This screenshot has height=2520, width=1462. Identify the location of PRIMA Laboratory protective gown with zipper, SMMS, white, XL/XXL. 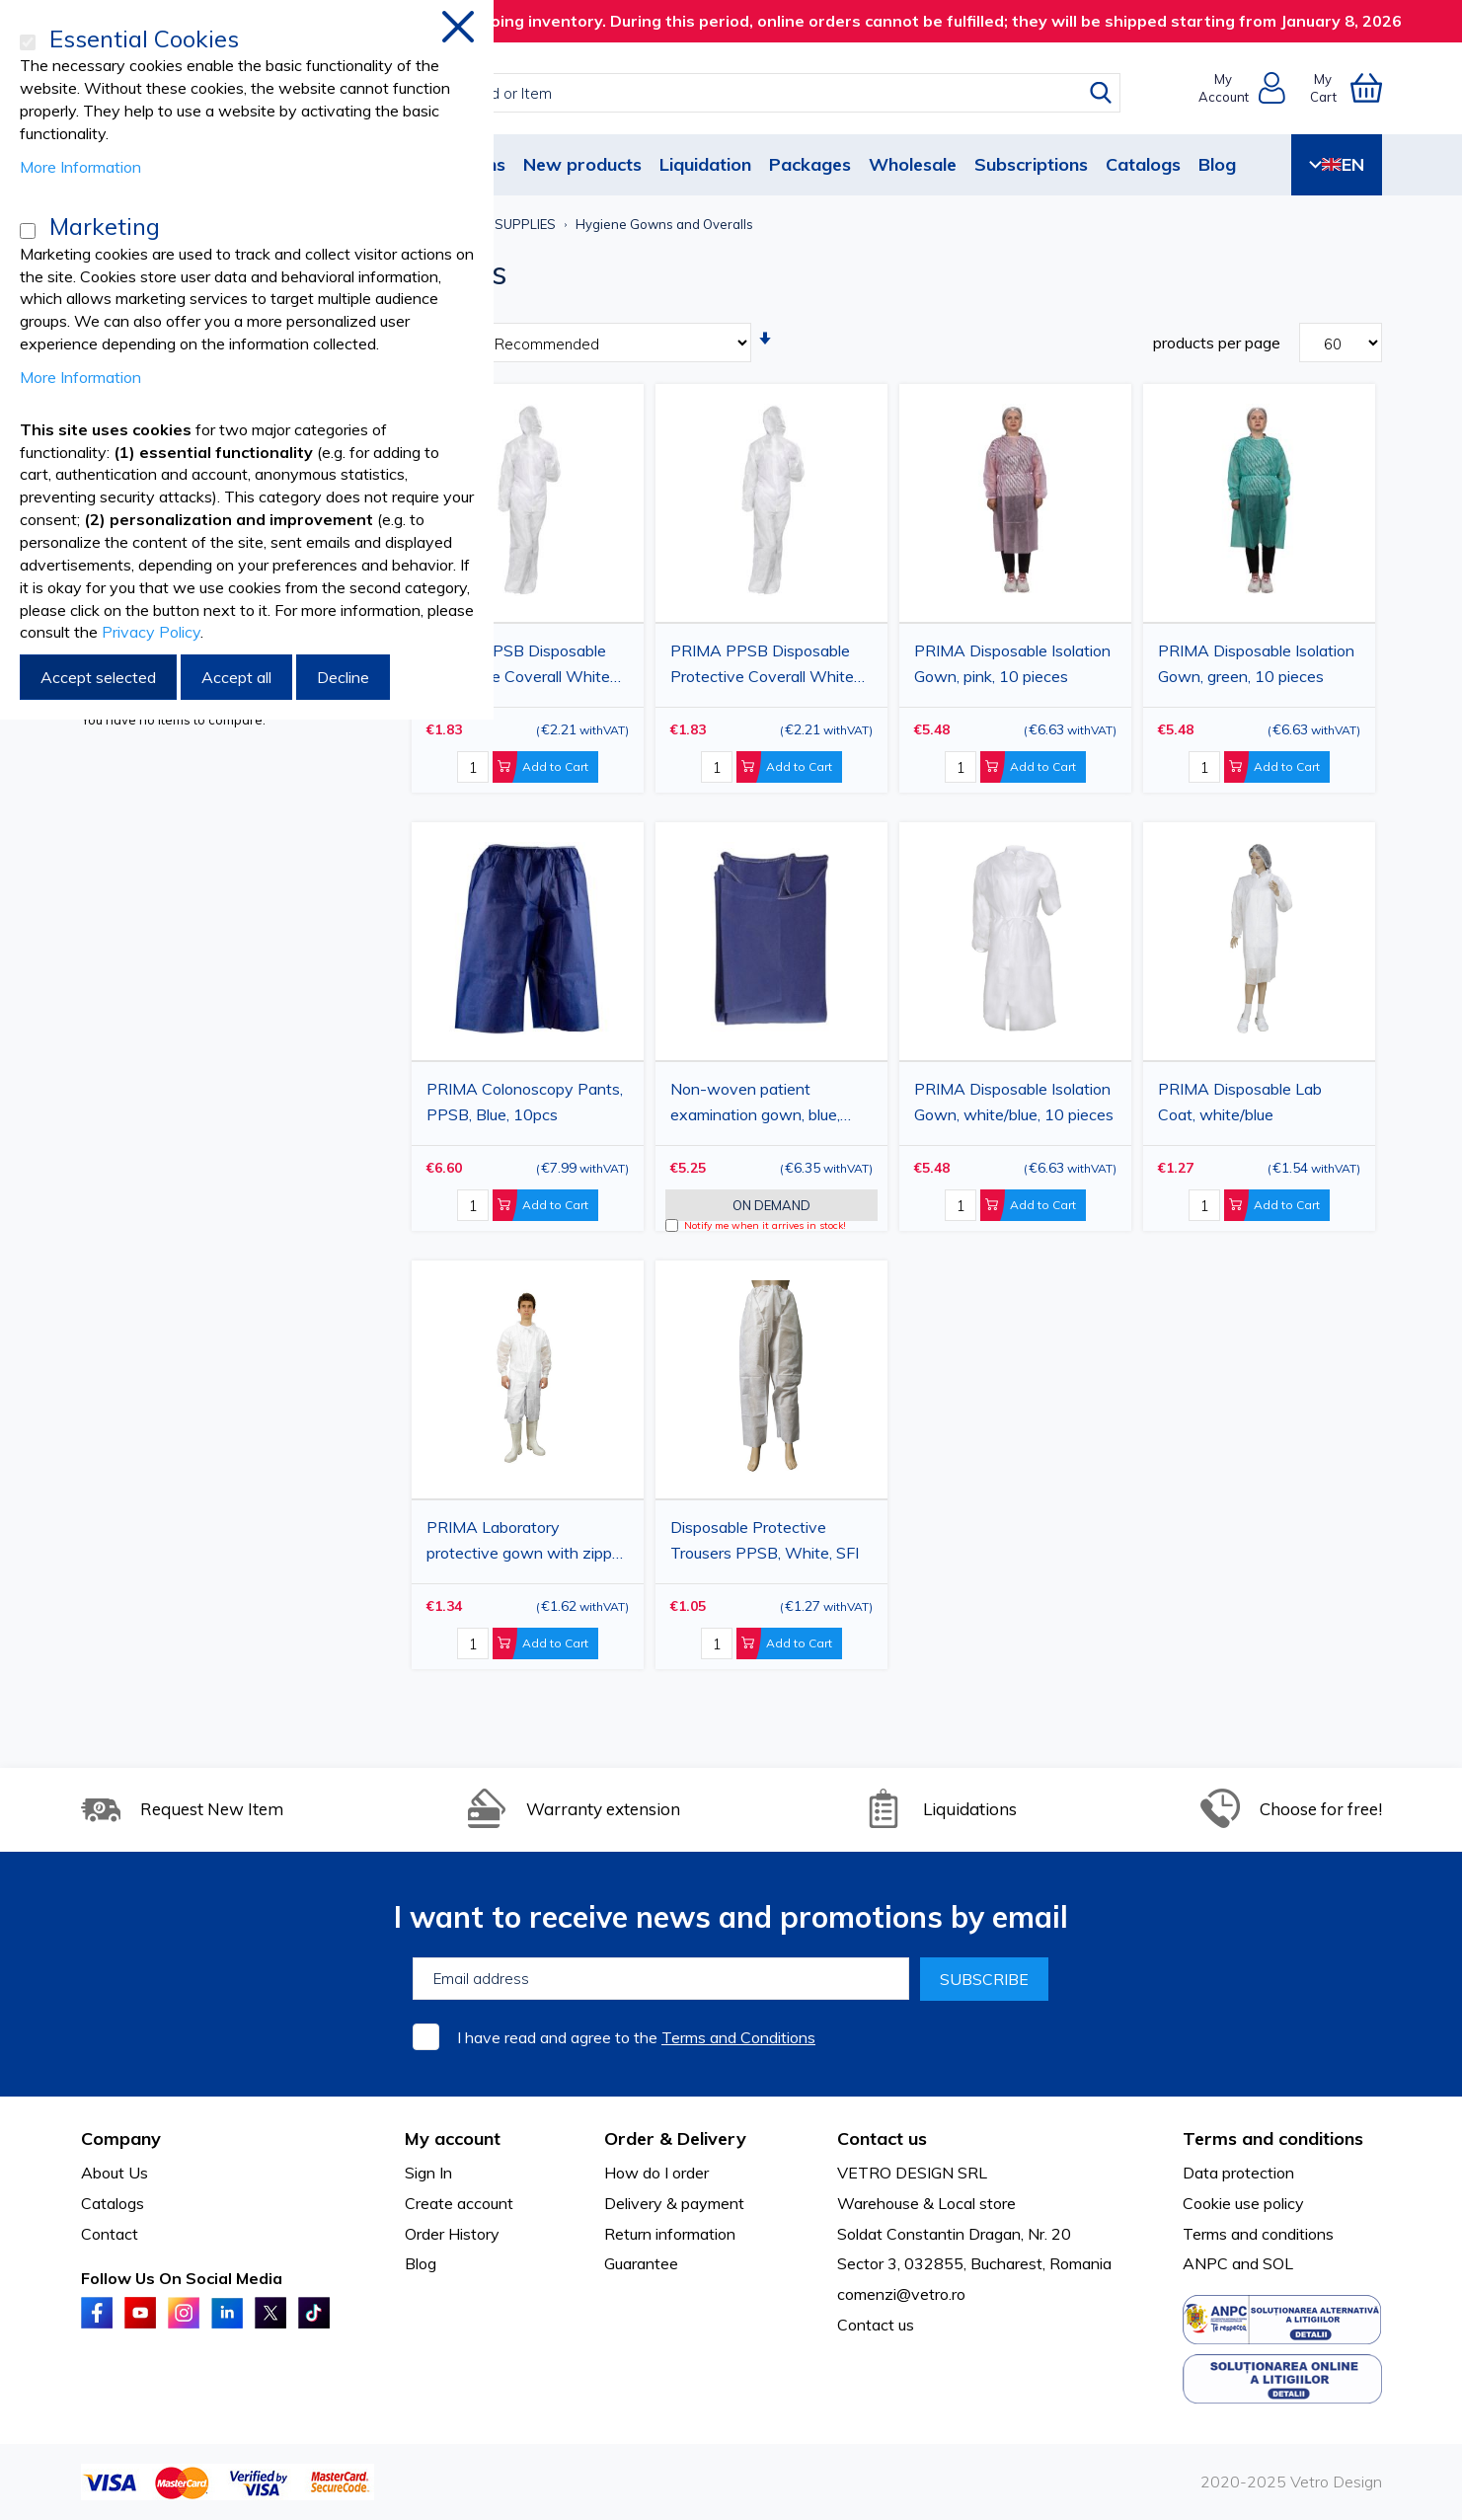
(527, 1542).